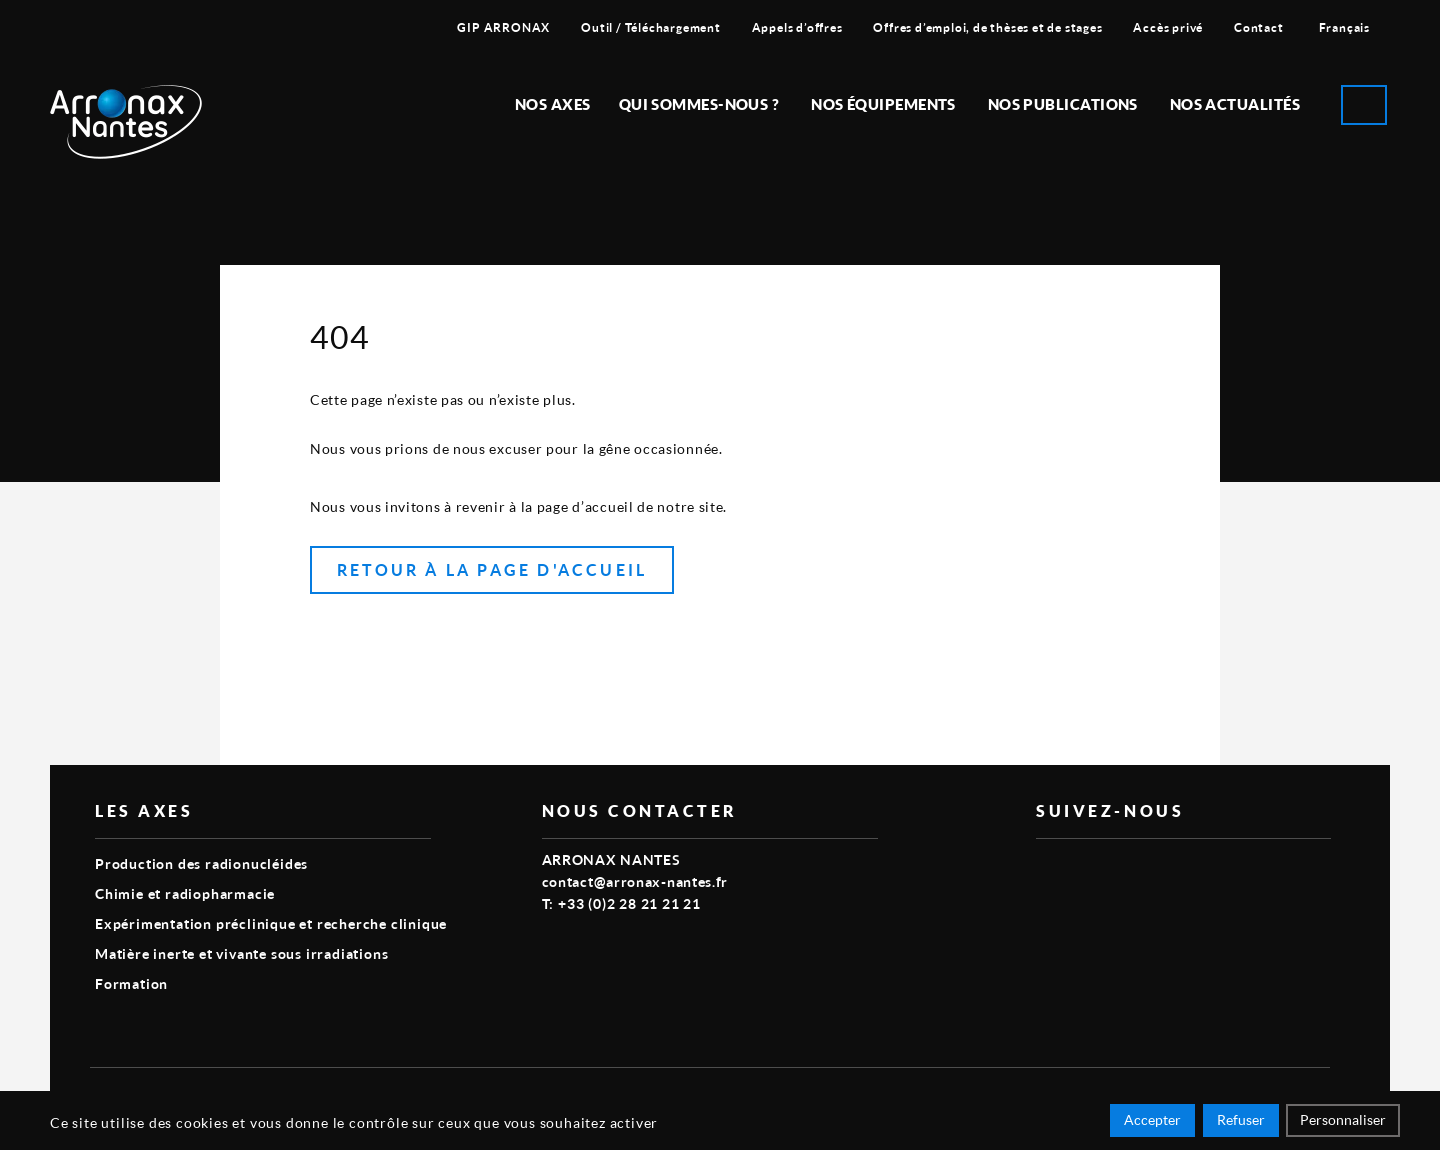 The image size is (1440, 1150). What do you see at coordinates (1168, 27) in the screenshot?
I see `Accès privé` at bounding box center [1168, 27].